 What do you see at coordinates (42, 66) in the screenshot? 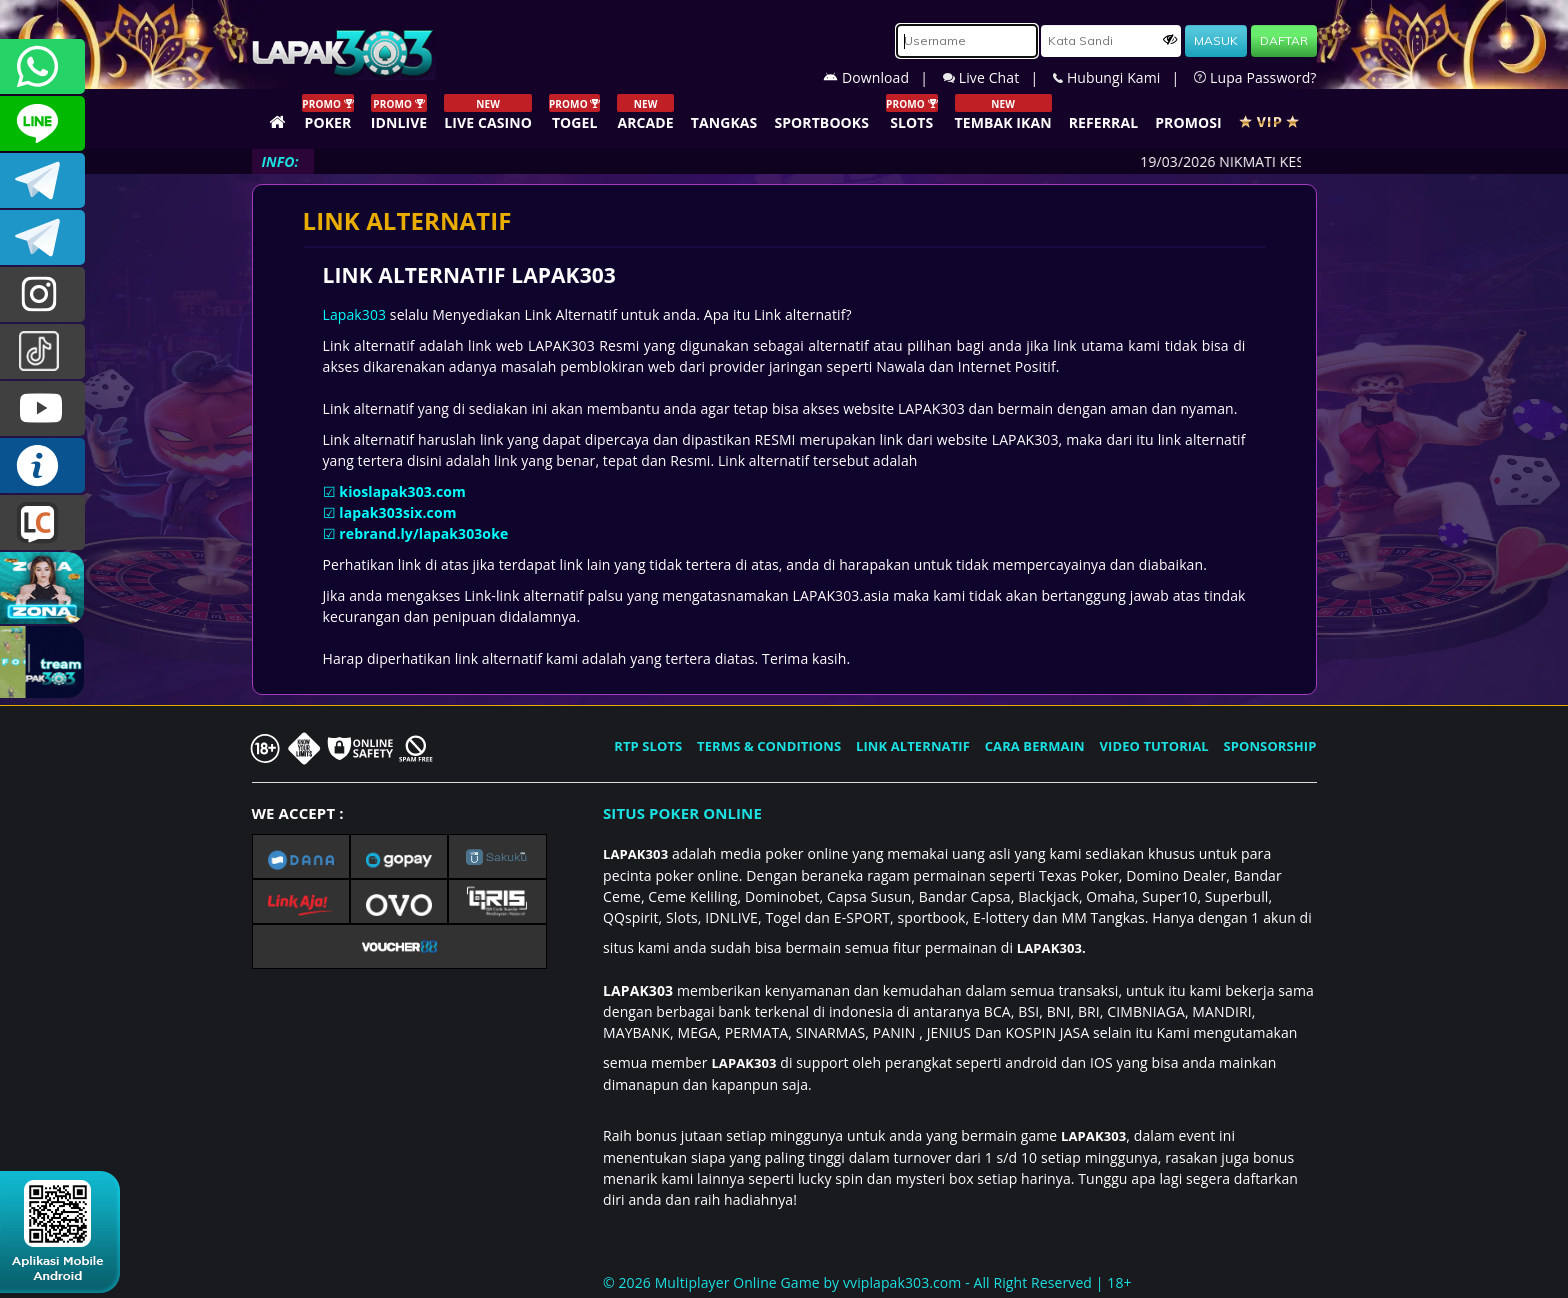
I see `+6281358028040` at bounding box center [42, 66].